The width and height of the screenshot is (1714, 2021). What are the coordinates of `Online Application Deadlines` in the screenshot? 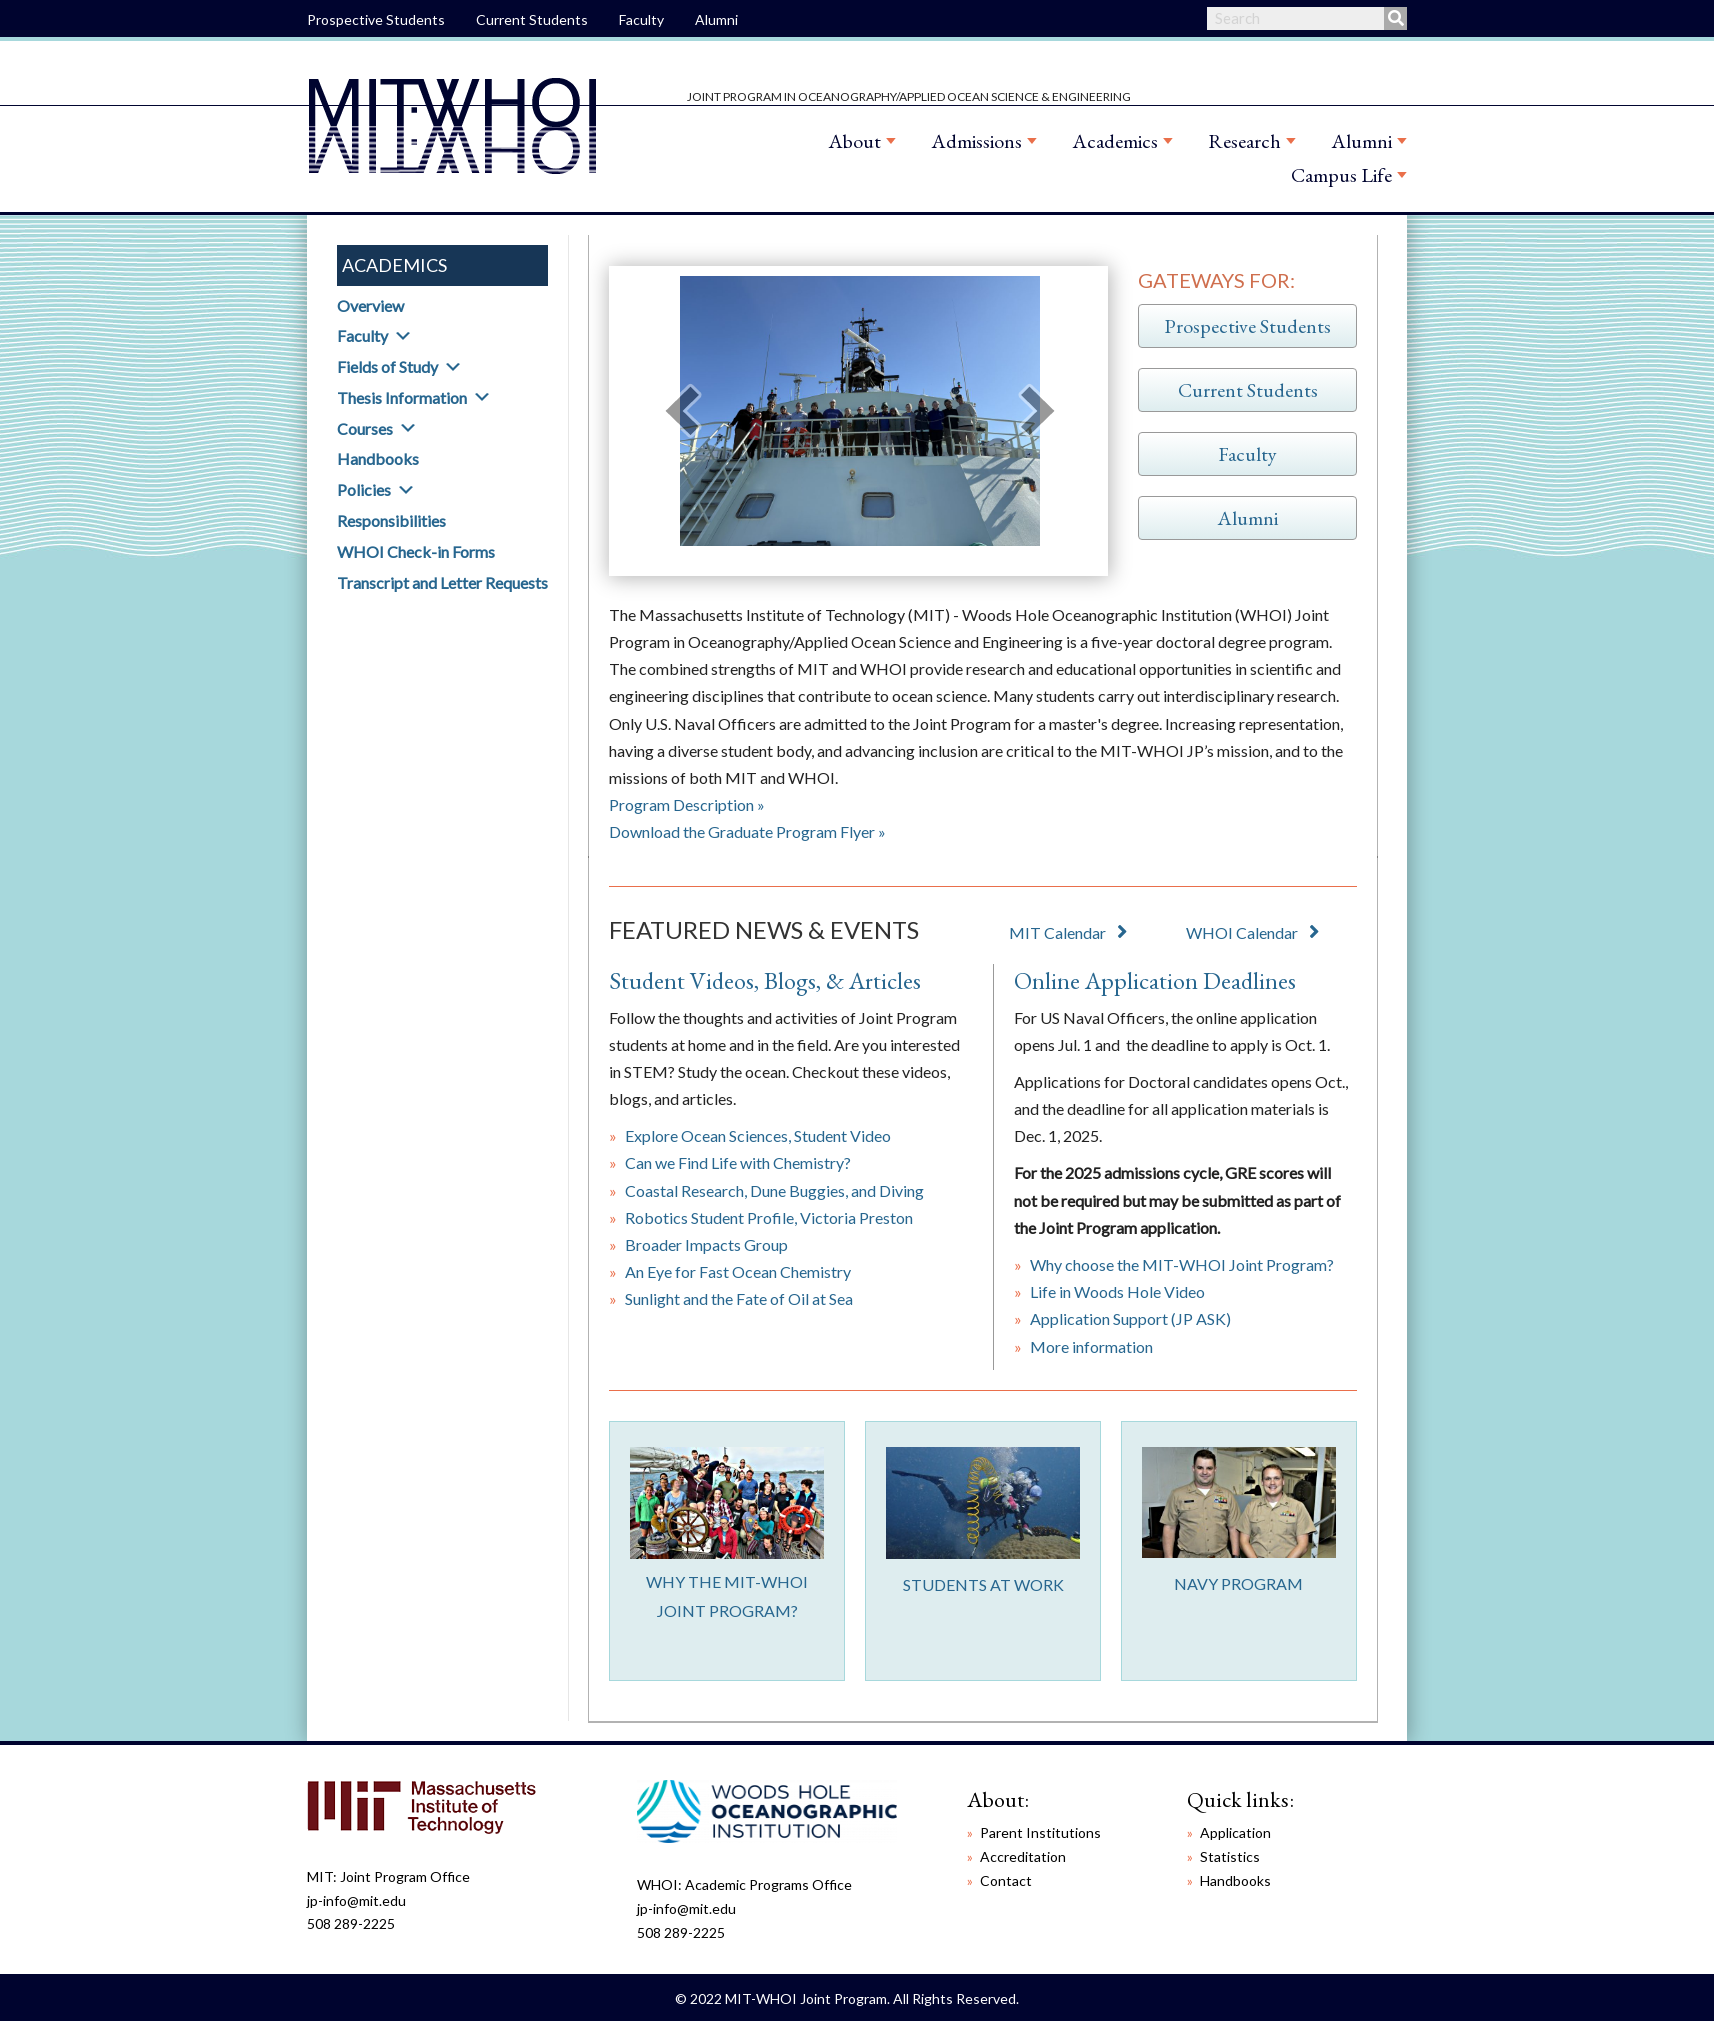 It's located at (1155, 980).